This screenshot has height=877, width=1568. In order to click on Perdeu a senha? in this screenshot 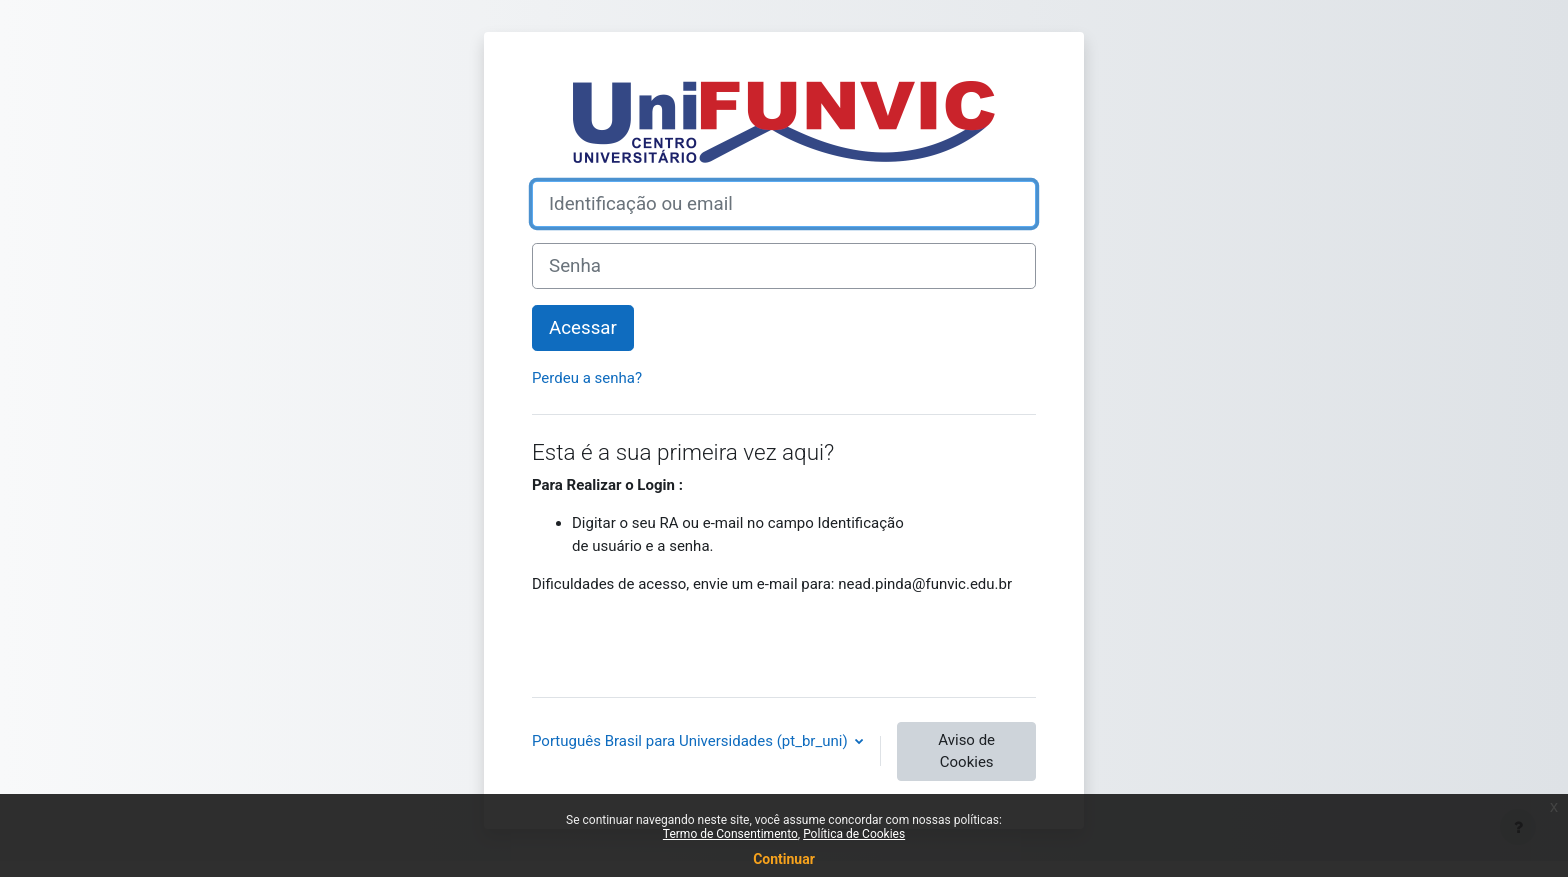, I will do `click(587, 378)`.